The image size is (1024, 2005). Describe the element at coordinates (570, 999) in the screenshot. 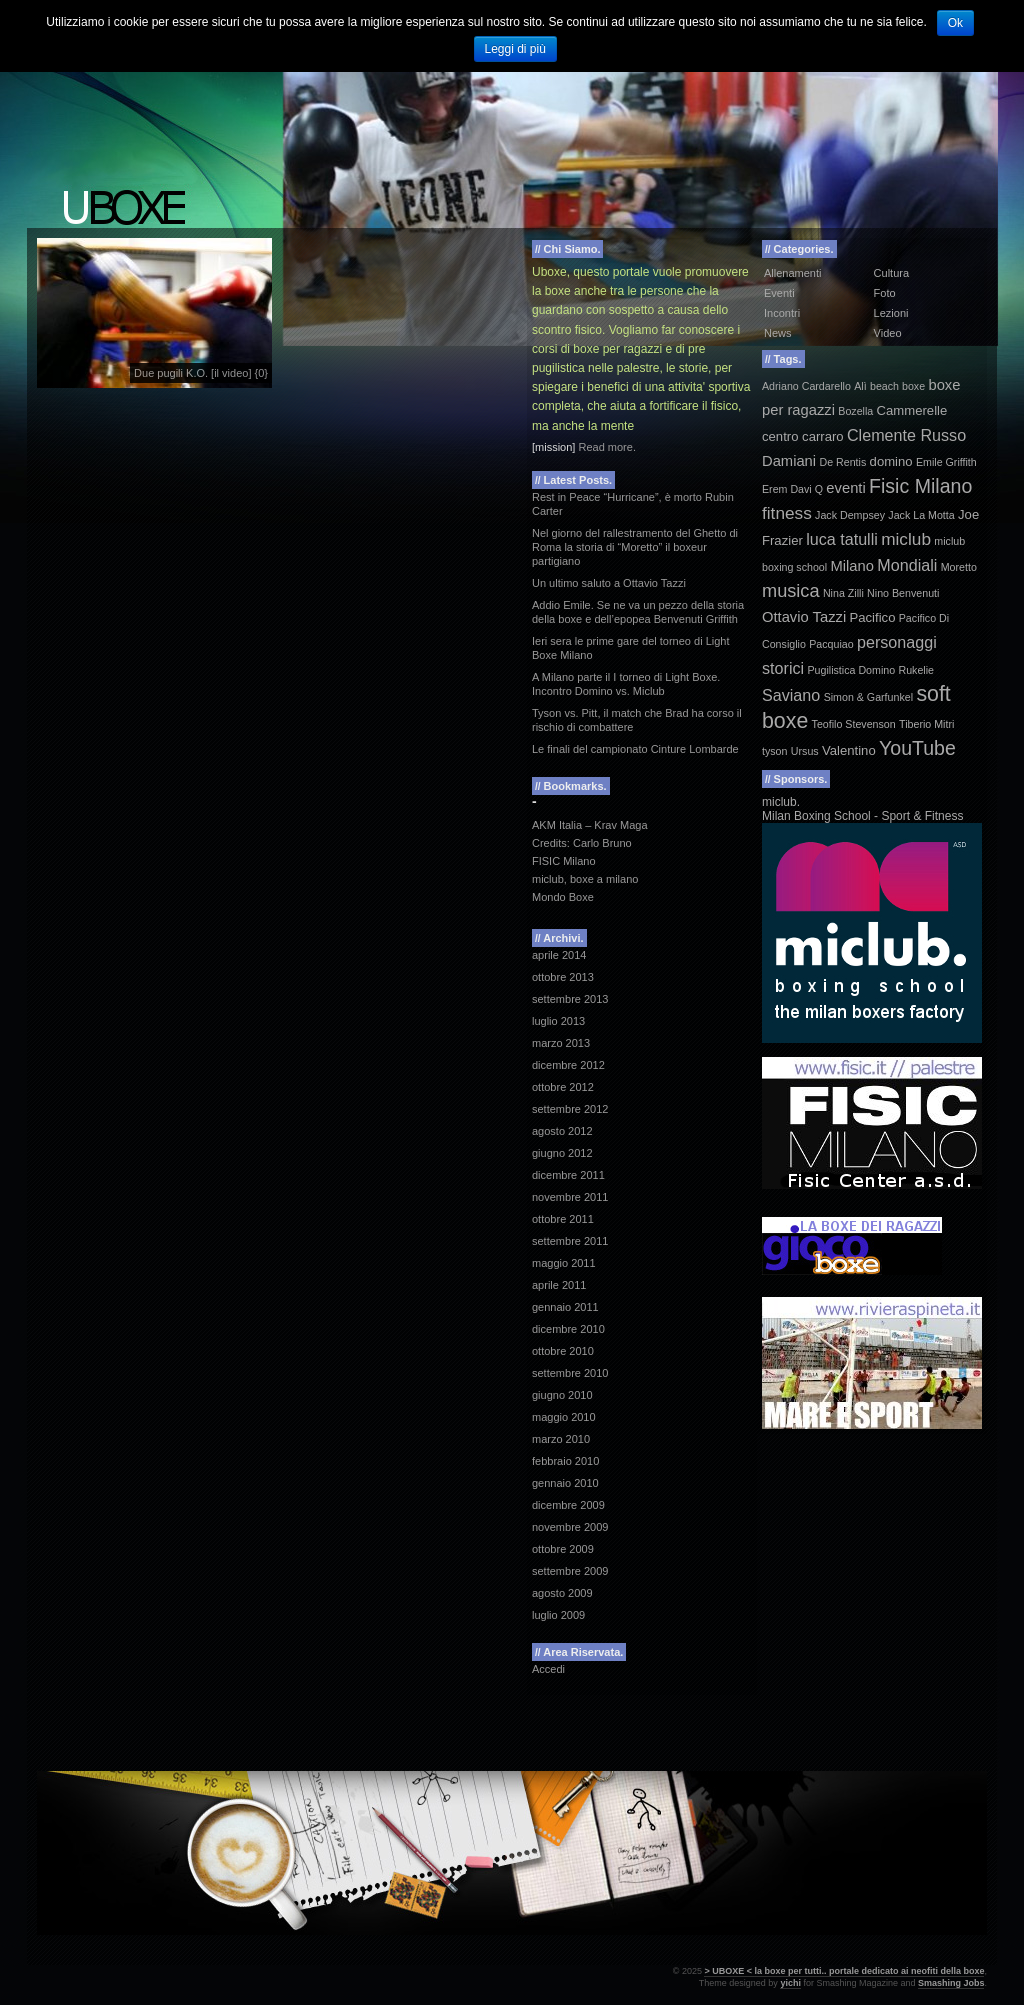

I see `settembre 2013` at that location.